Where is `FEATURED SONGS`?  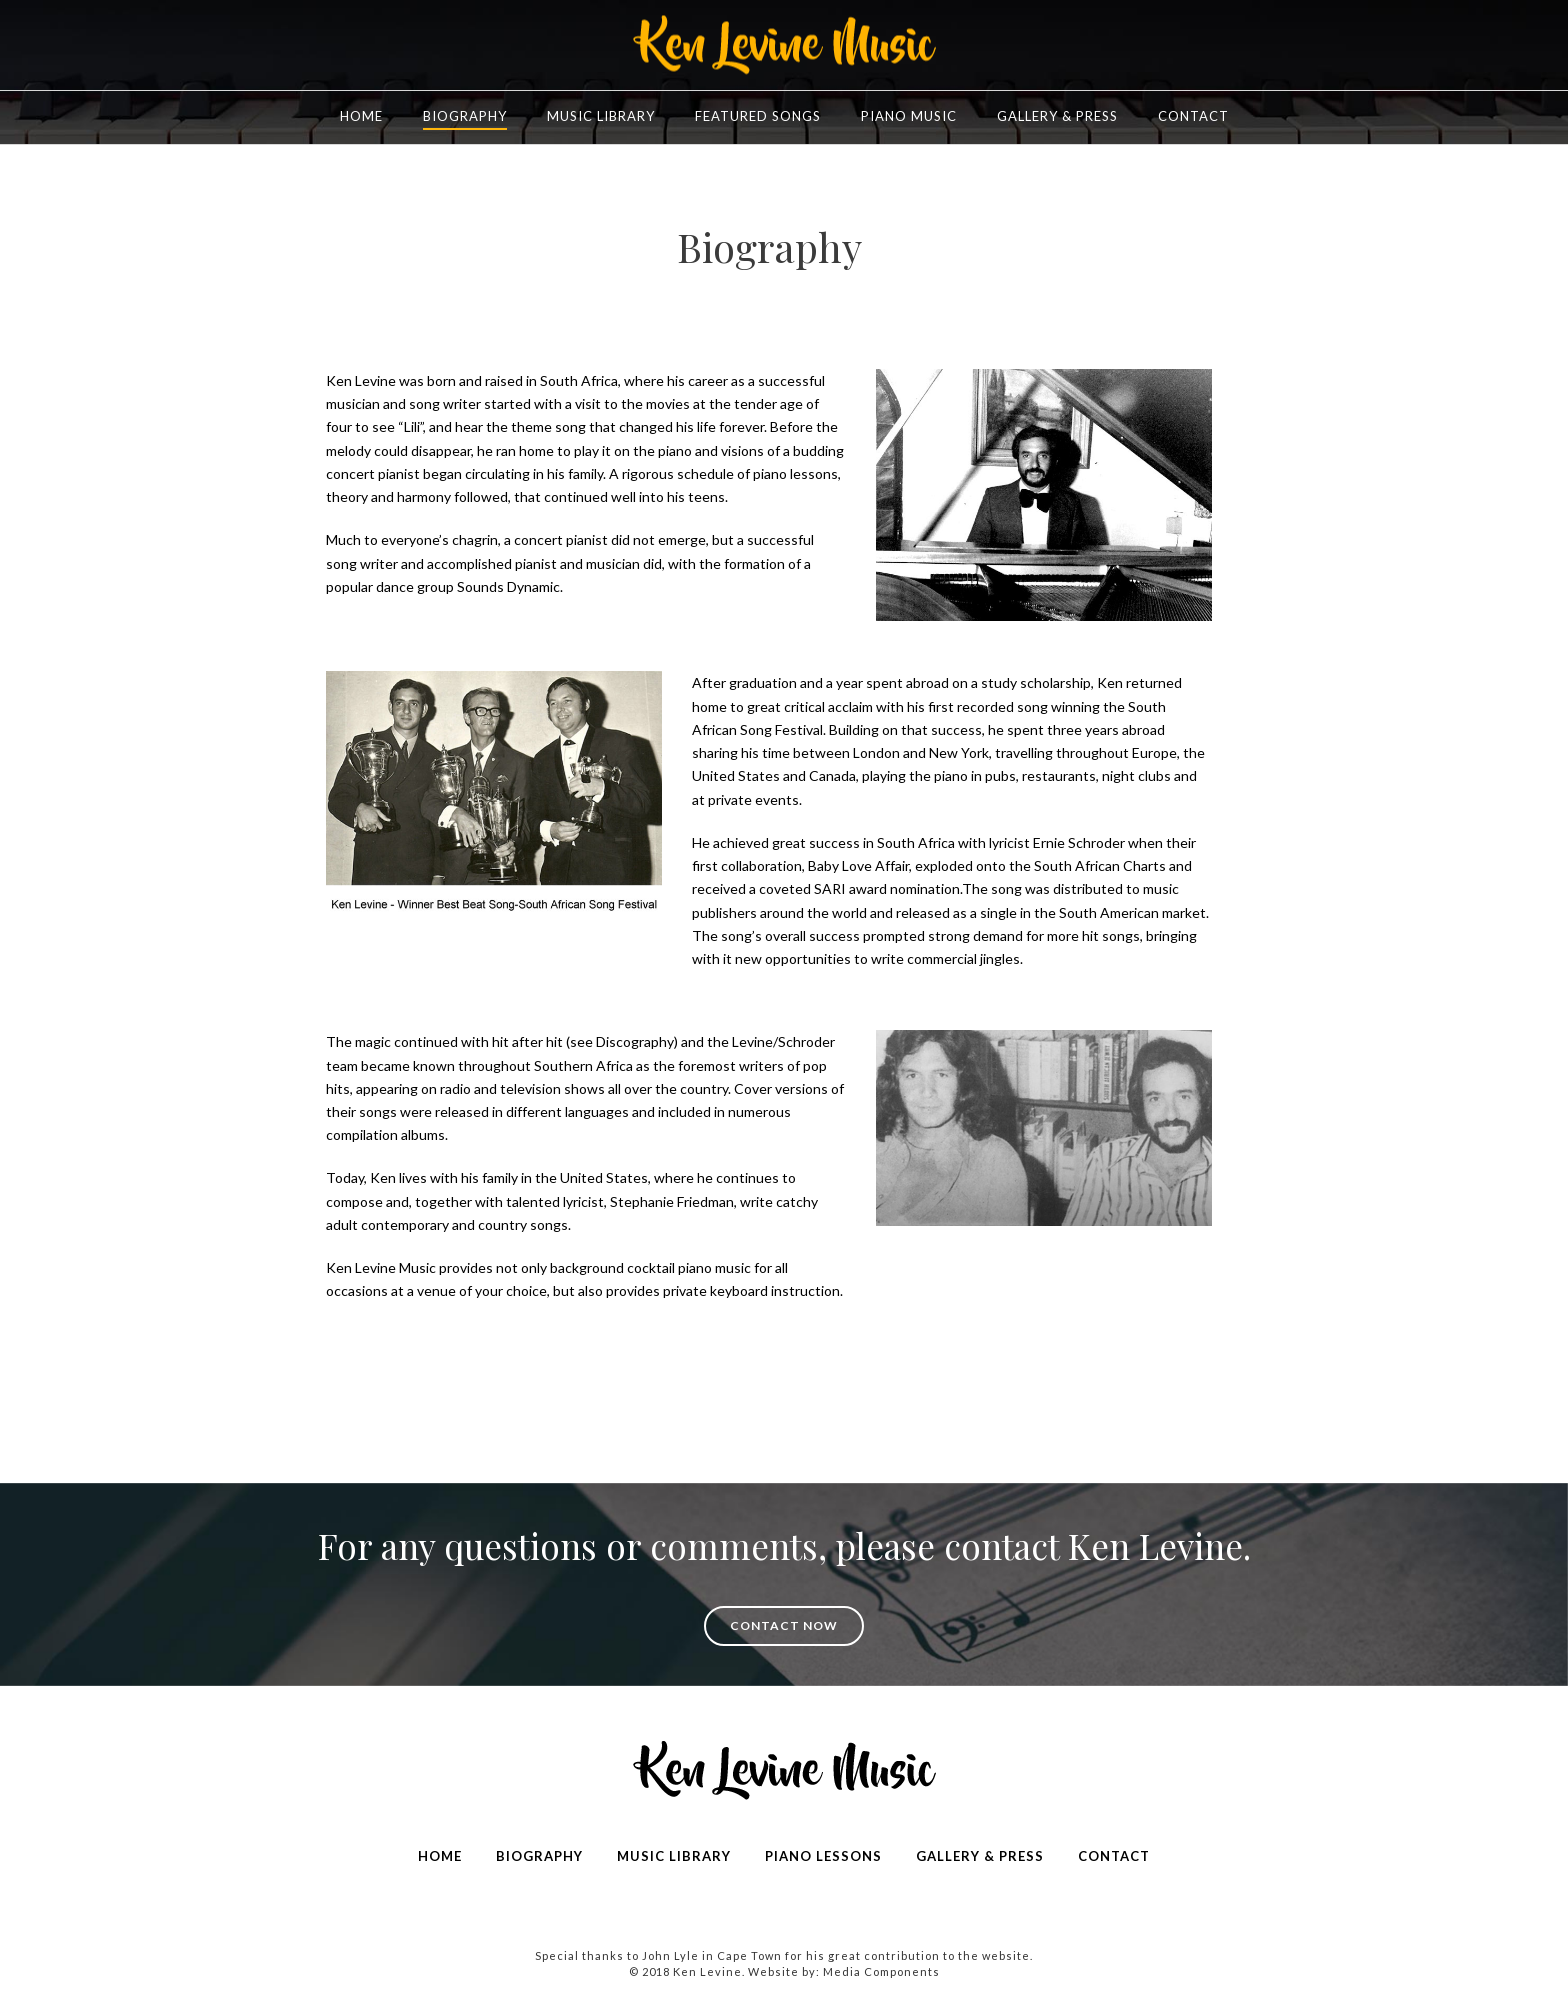 FEATURED SONGS is located at coordinates (758, 116).